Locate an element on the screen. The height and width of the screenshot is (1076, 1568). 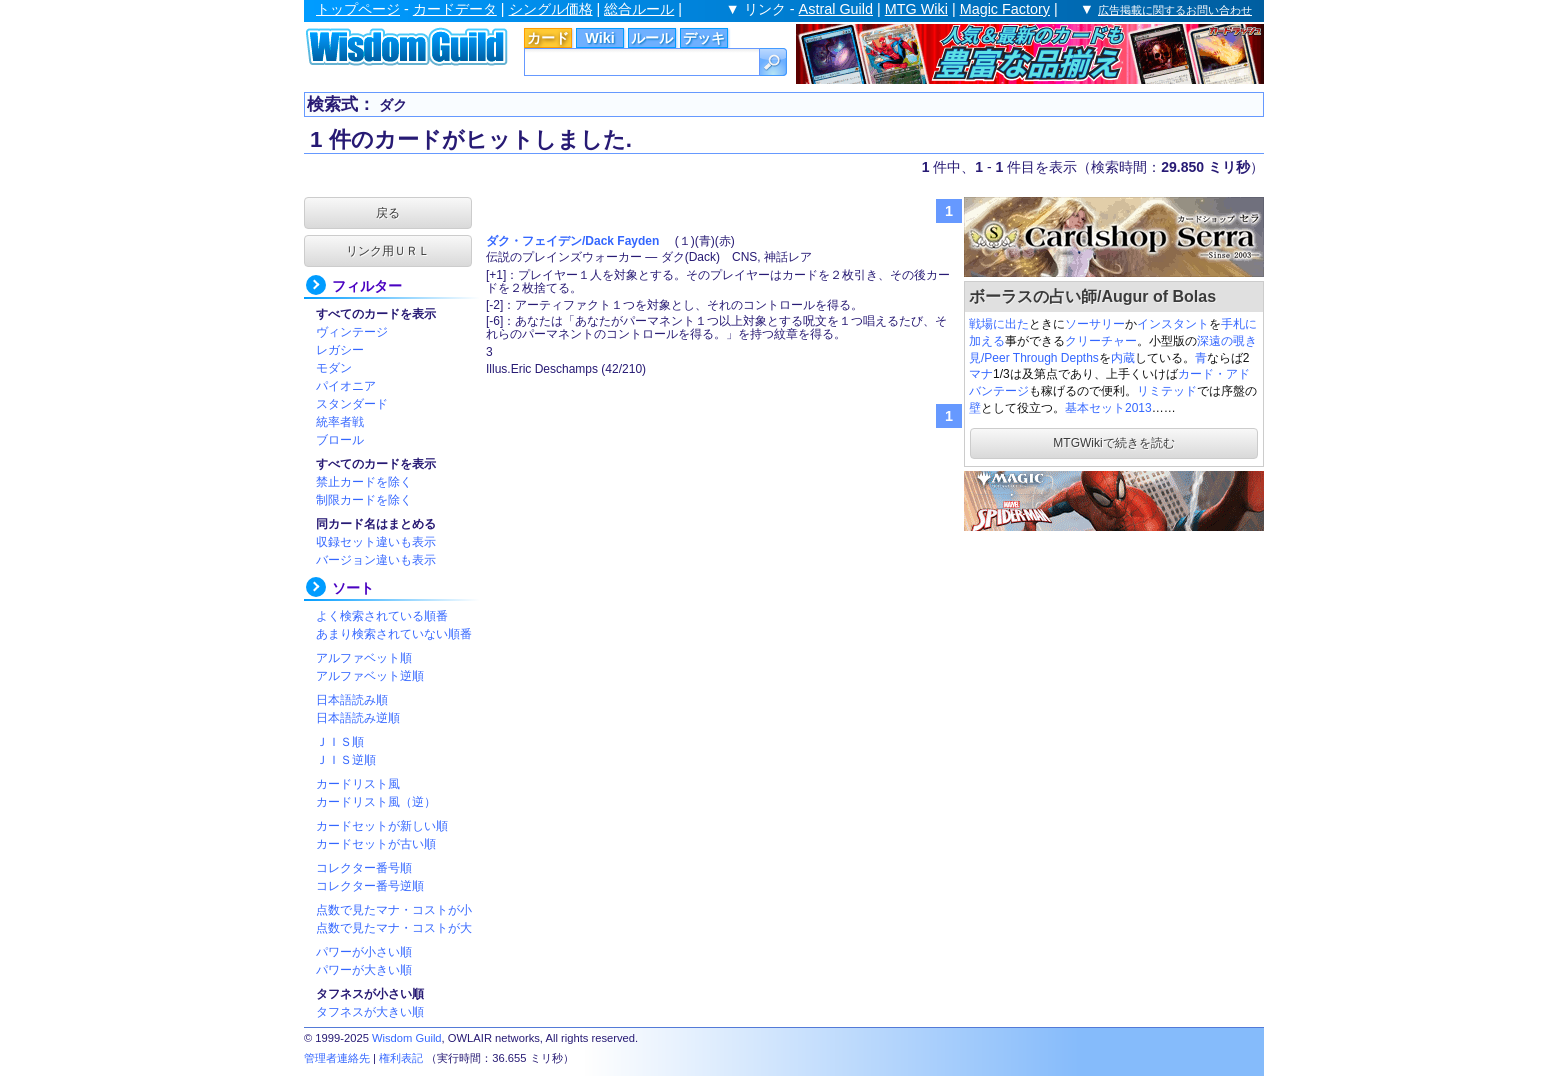
バージョン違いも表示 is located at coordinates (376, 560).